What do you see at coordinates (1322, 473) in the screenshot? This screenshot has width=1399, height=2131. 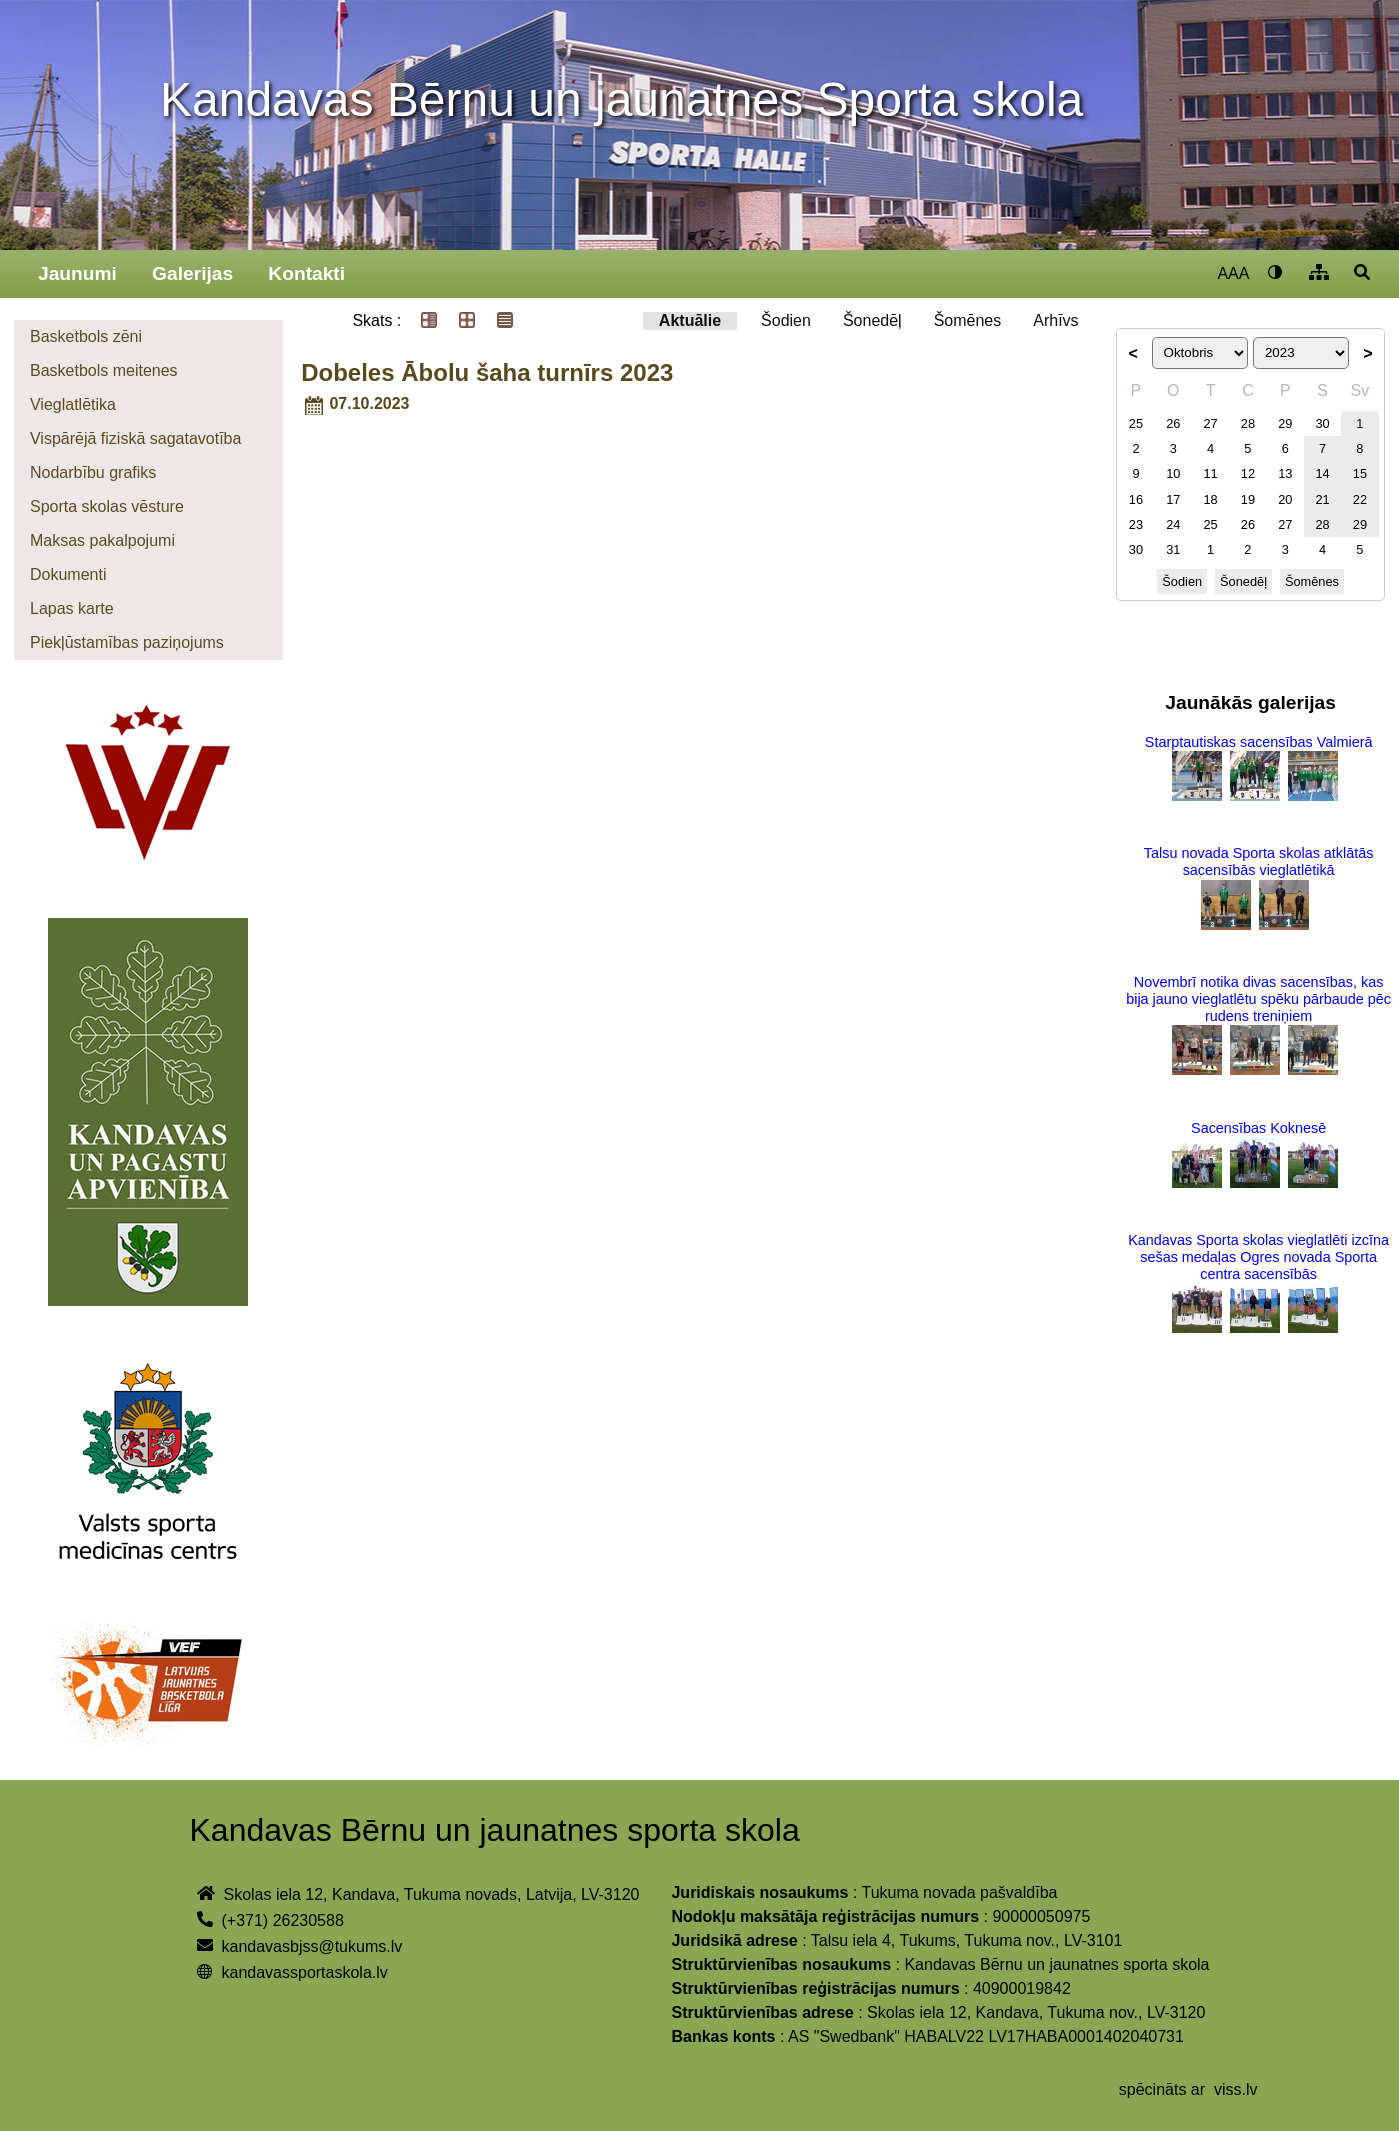 I see `14` at bounding box center [1322, 473].